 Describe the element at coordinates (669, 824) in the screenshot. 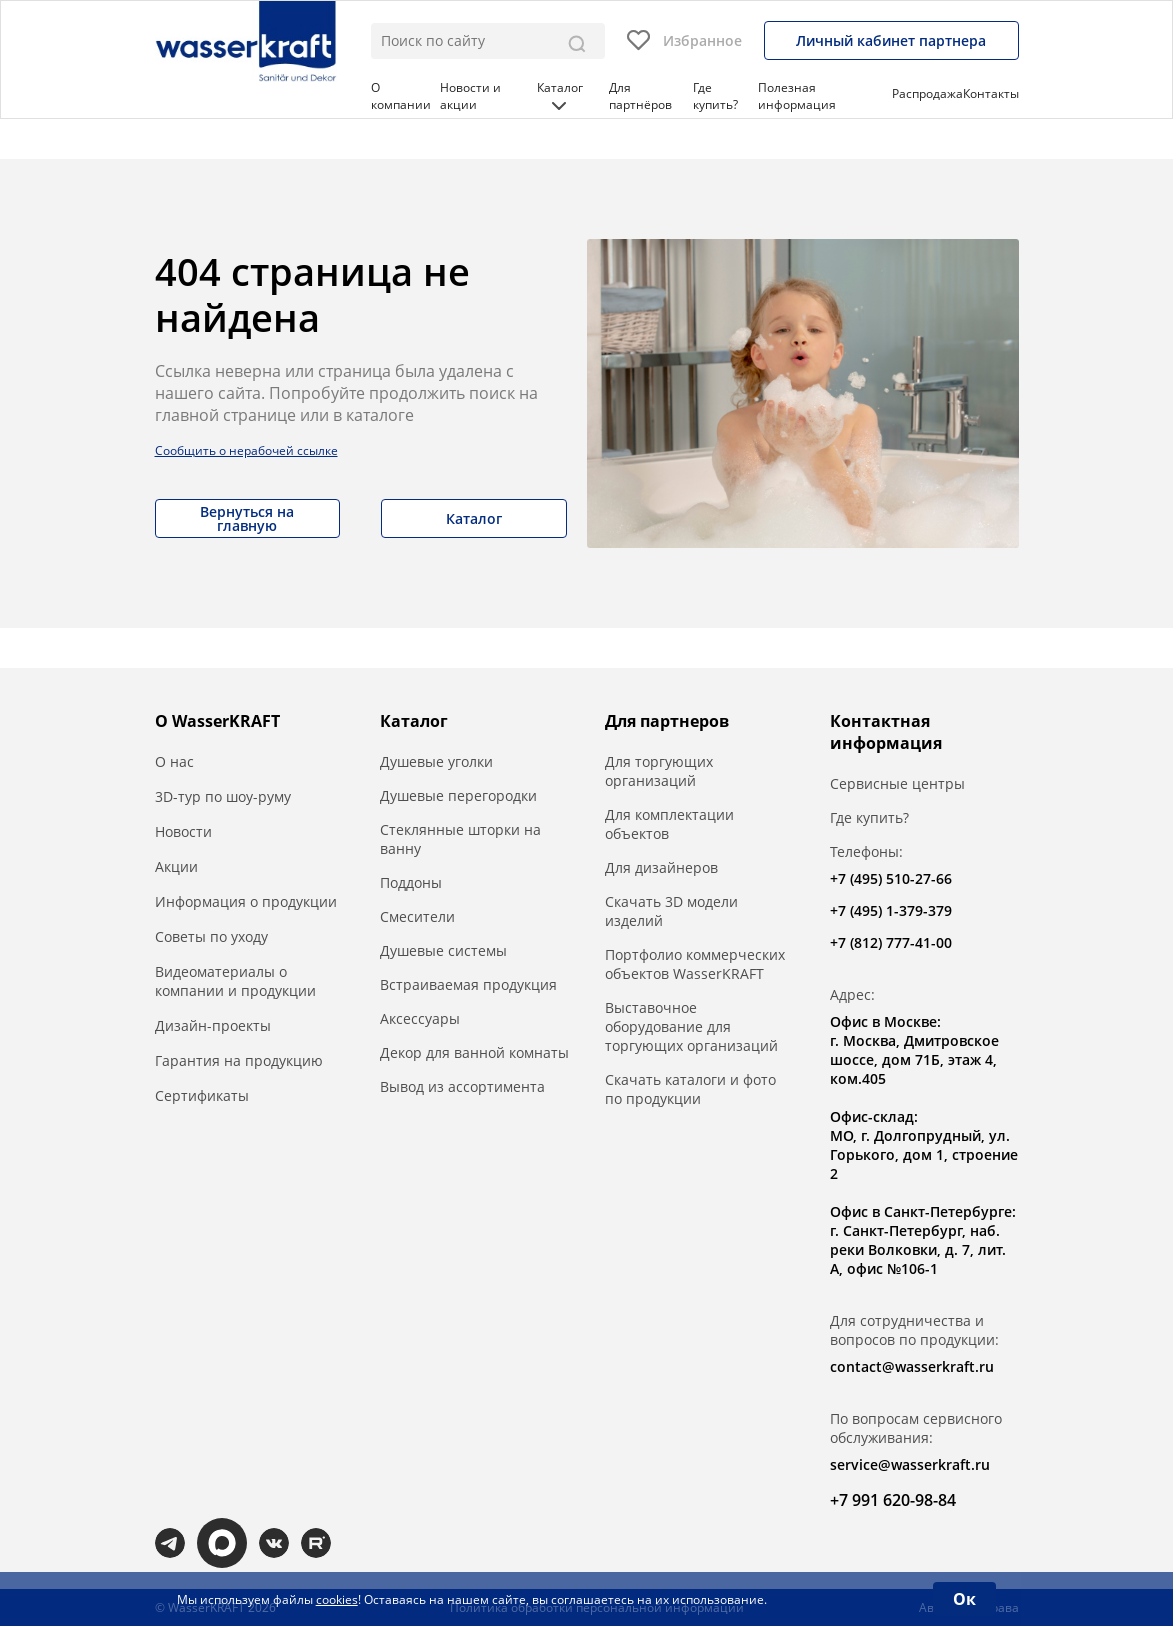

I see `Для комплектации объектов` at that location.